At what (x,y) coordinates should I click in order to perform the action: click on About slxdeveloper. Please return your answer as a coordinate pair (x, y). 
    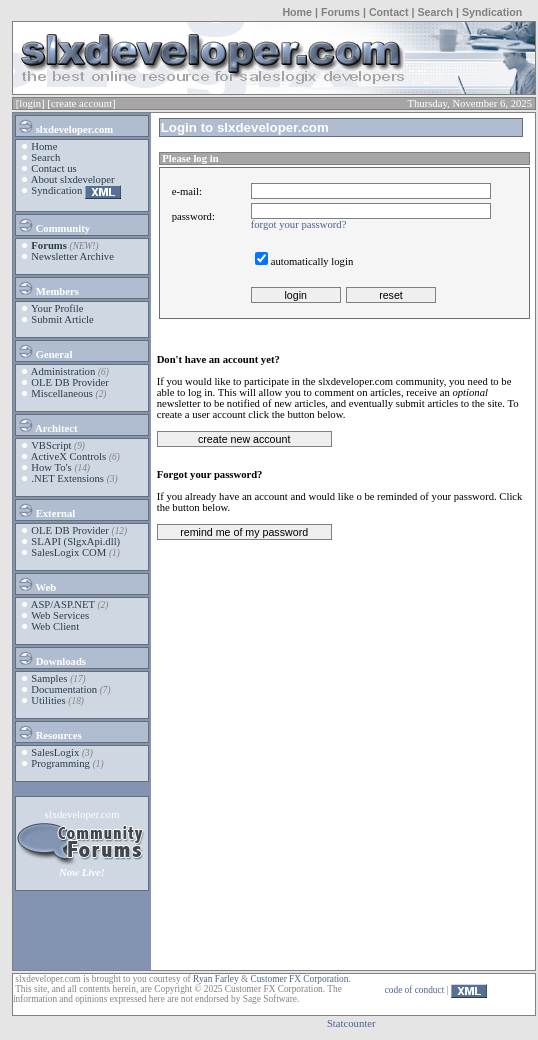
    Looking at the image, I should click on (73, 179).